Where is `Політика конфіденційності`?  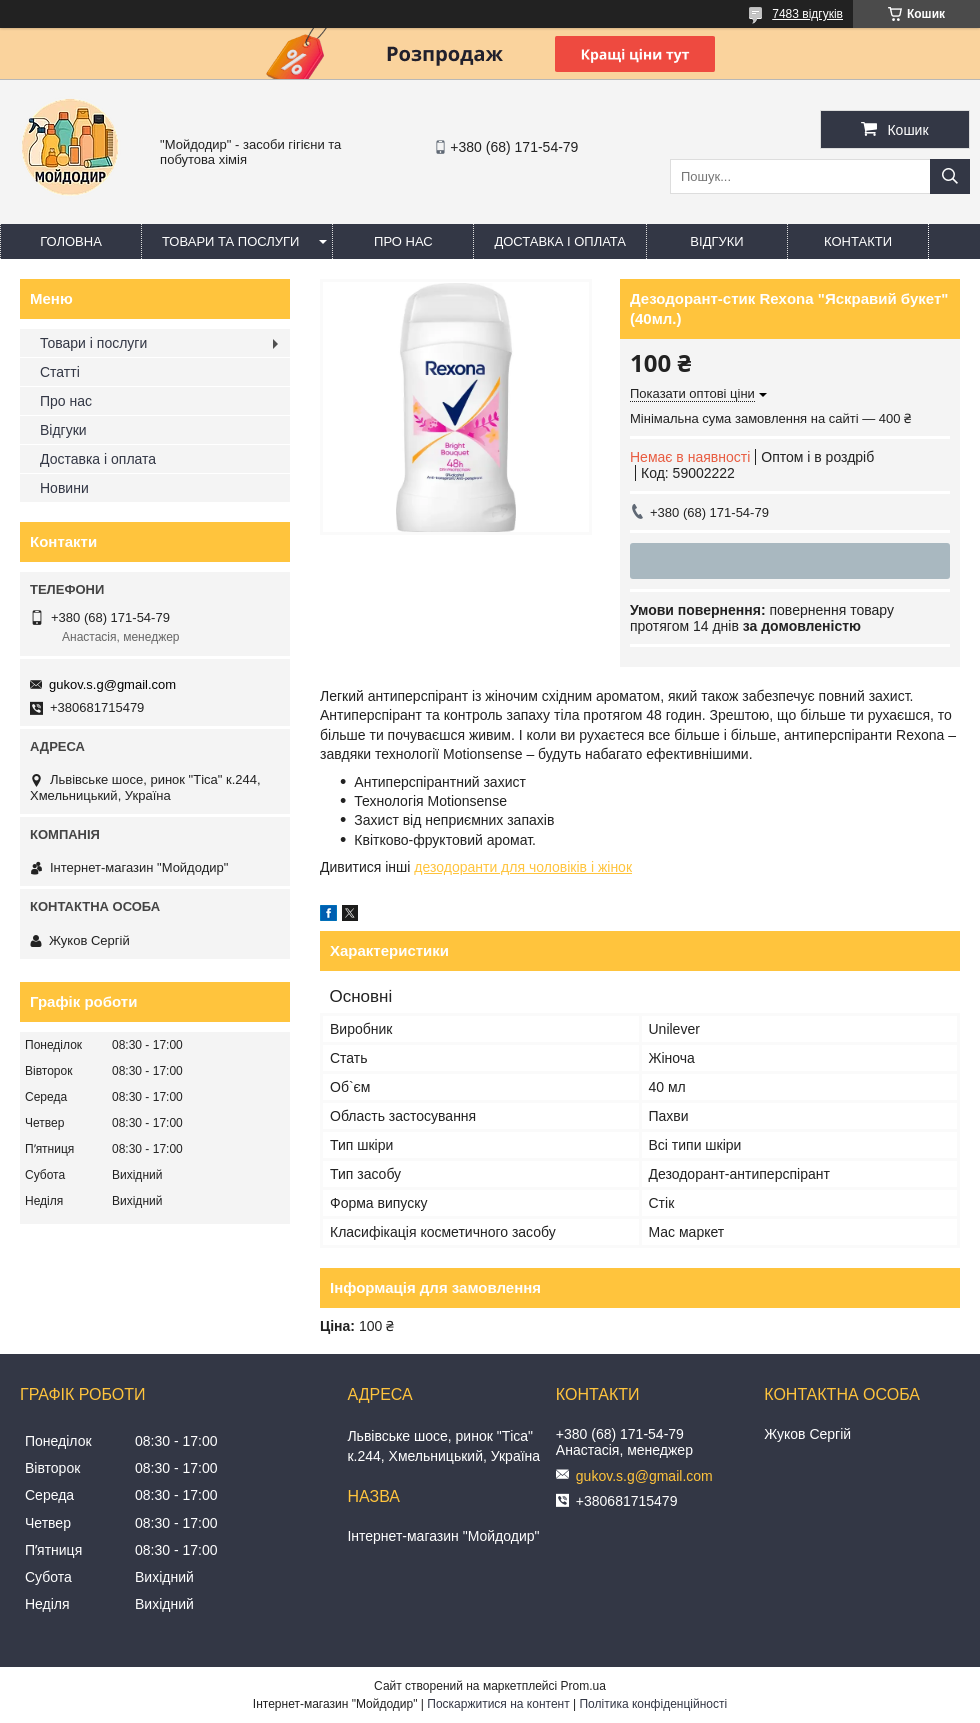 Політика конфіденційності is located at coordinates (653, 1704).